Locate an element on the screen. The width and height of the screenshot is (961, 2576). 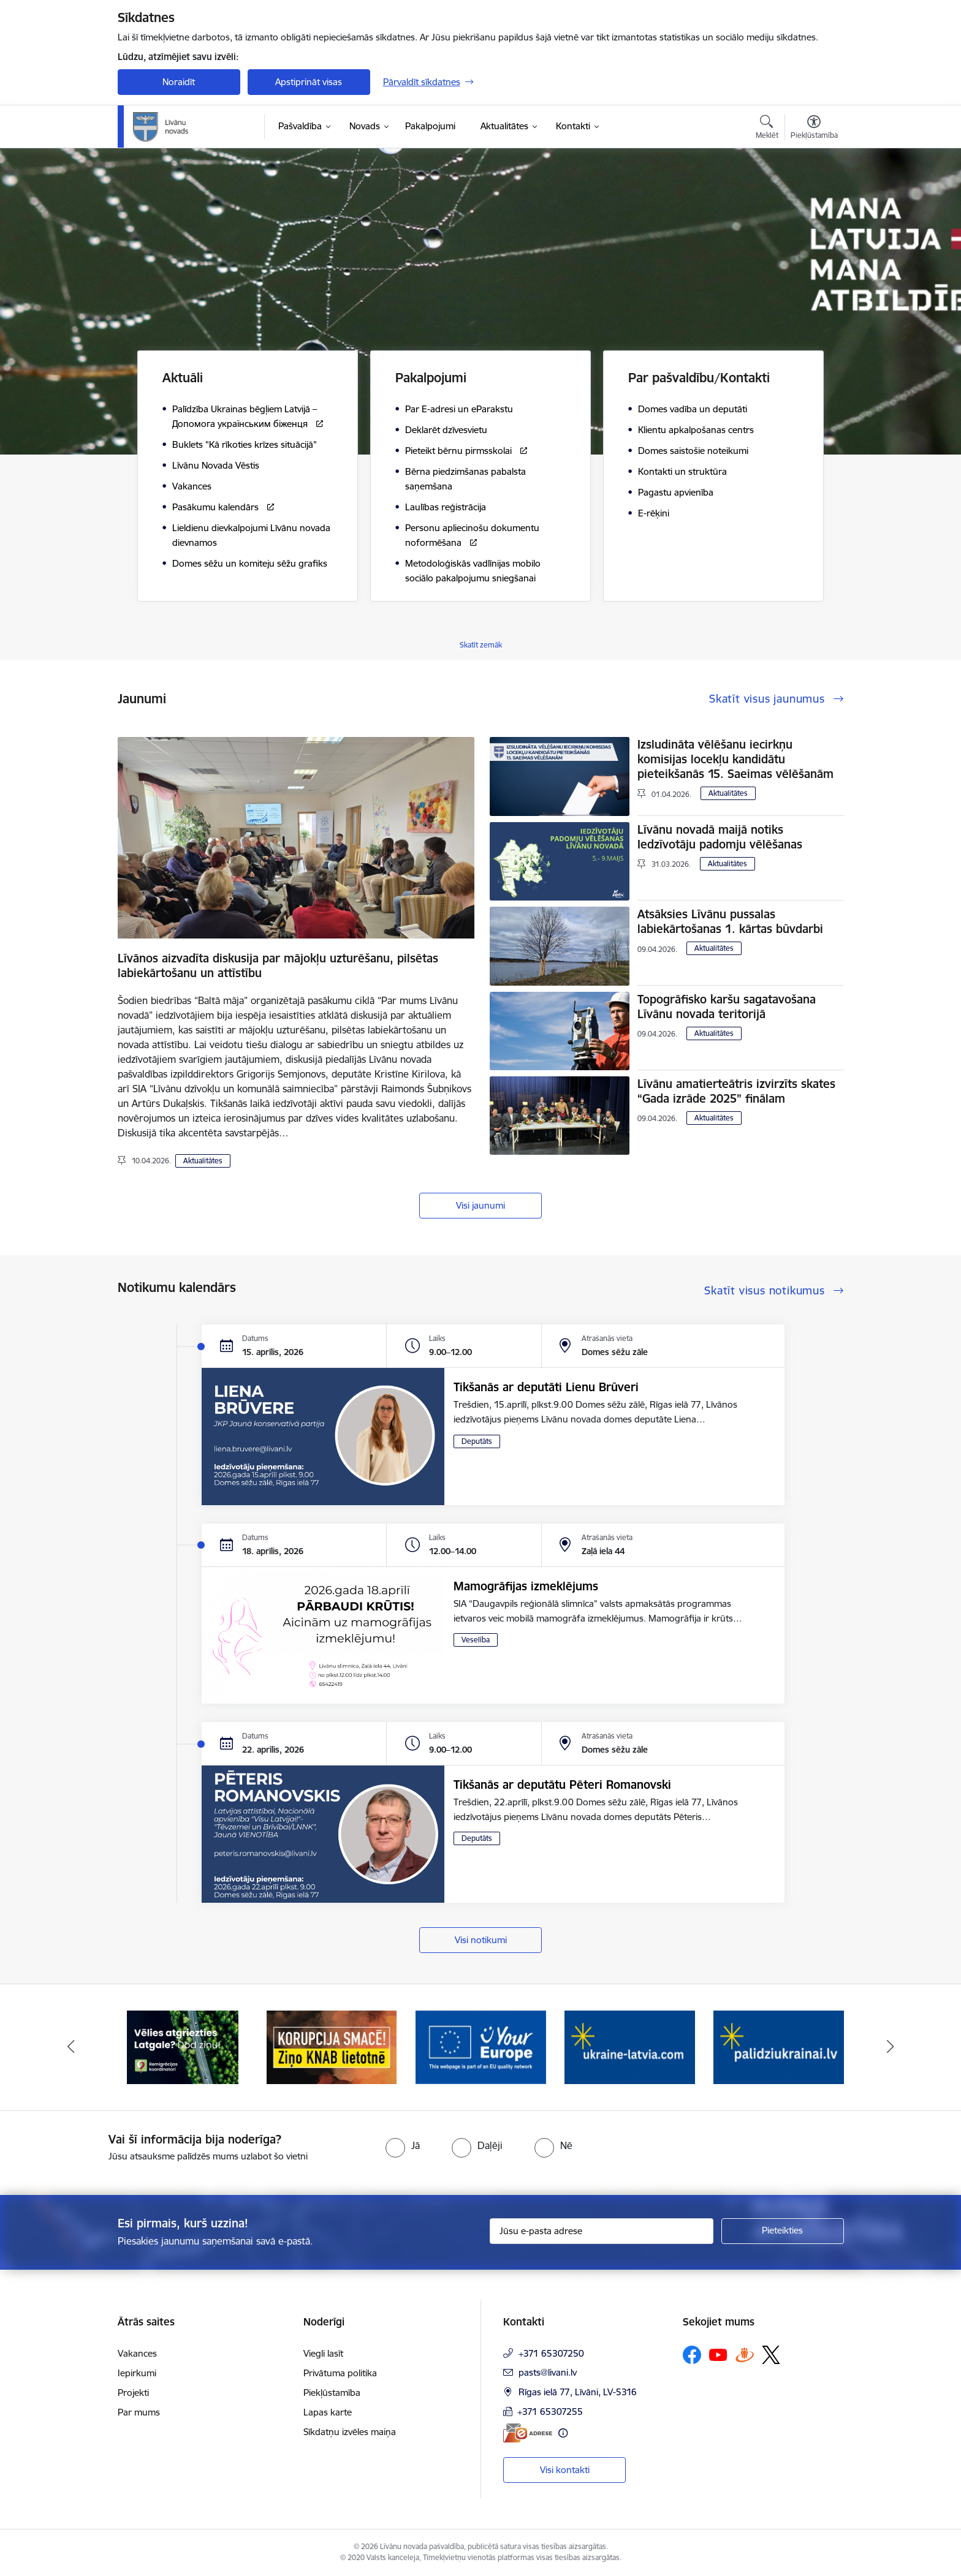
[Iepriekšējais] is located at coordinates (71, 2047).